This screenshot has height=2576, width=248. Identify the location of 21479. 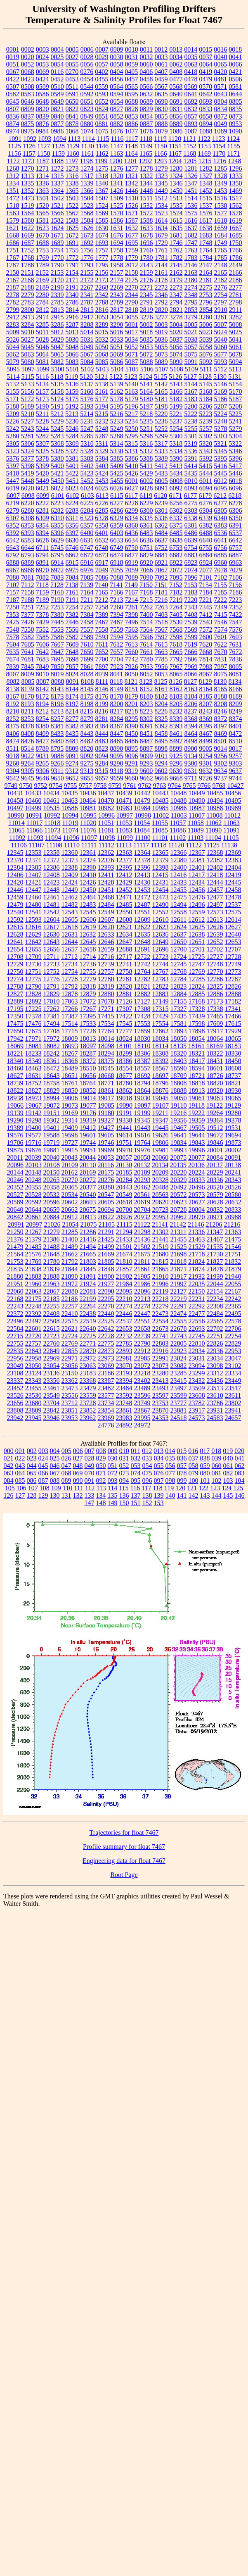
(15, 1246).